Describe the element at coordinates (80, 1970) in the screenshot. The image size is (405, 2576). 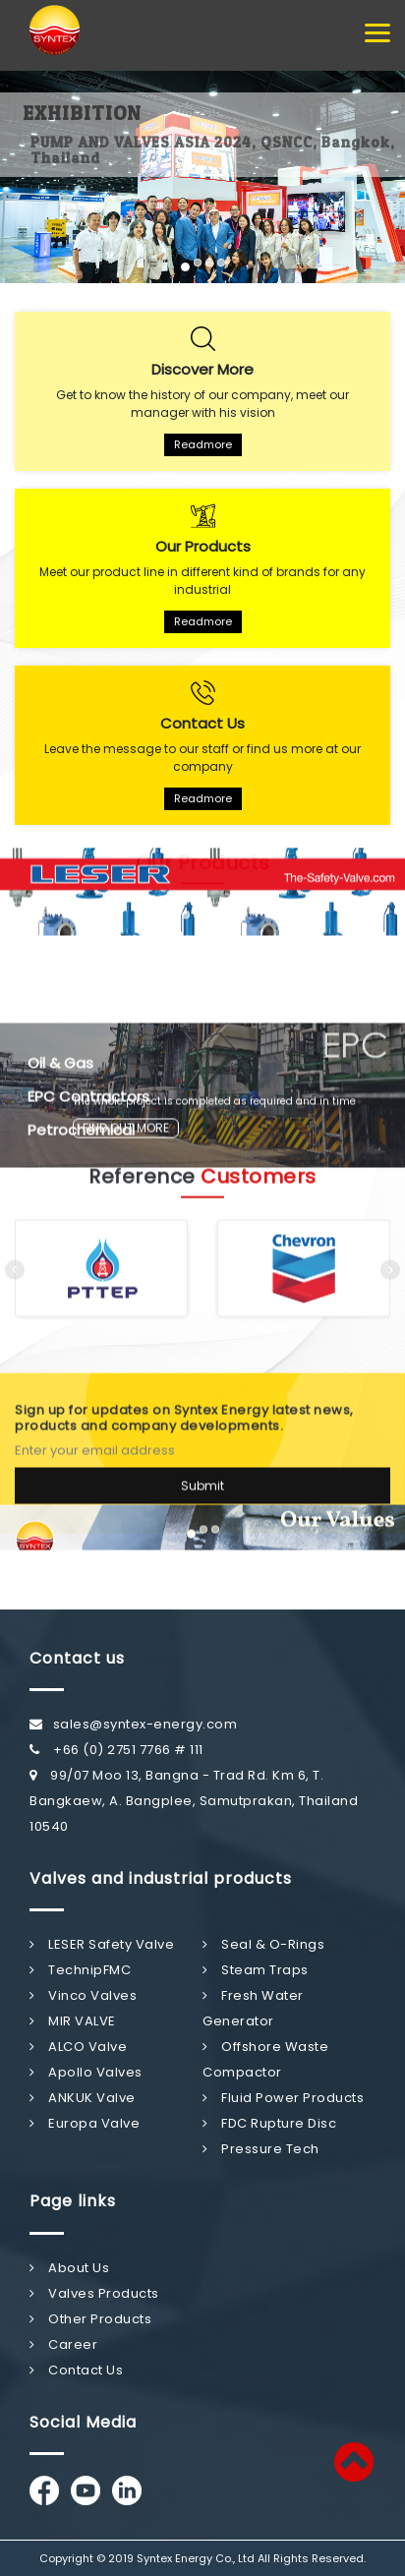
I see `TechnipFMC` at that location.